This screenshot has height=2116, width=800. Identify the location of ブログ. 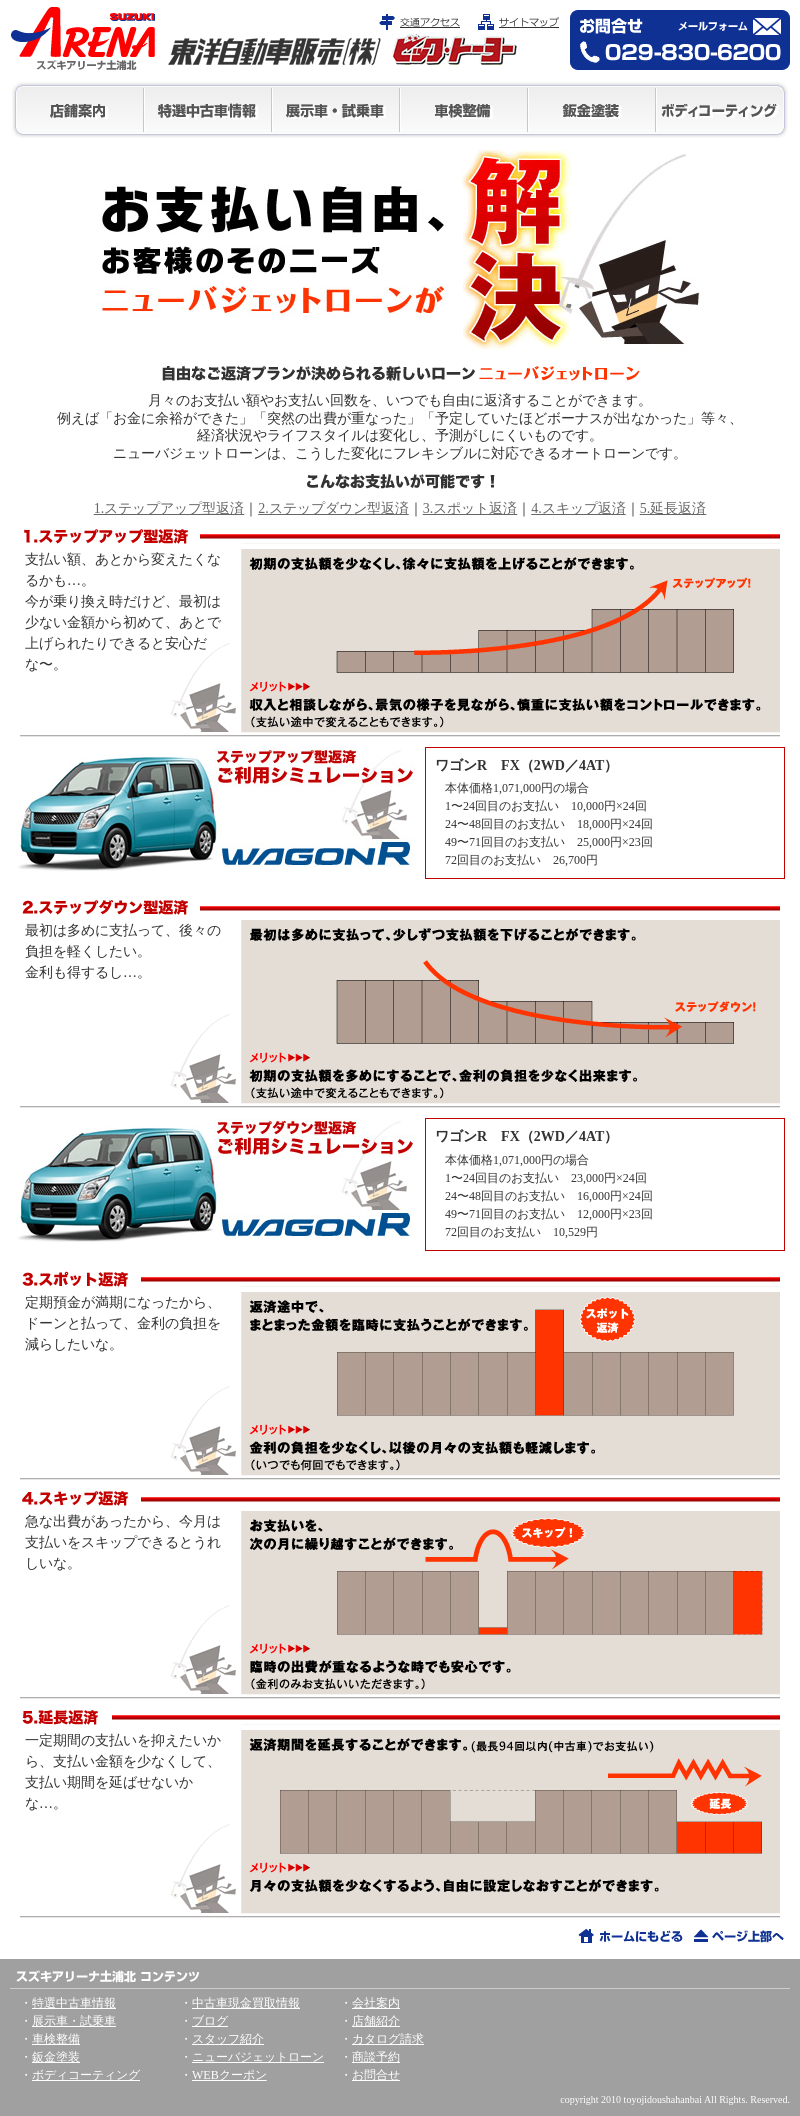
(210, 2021).